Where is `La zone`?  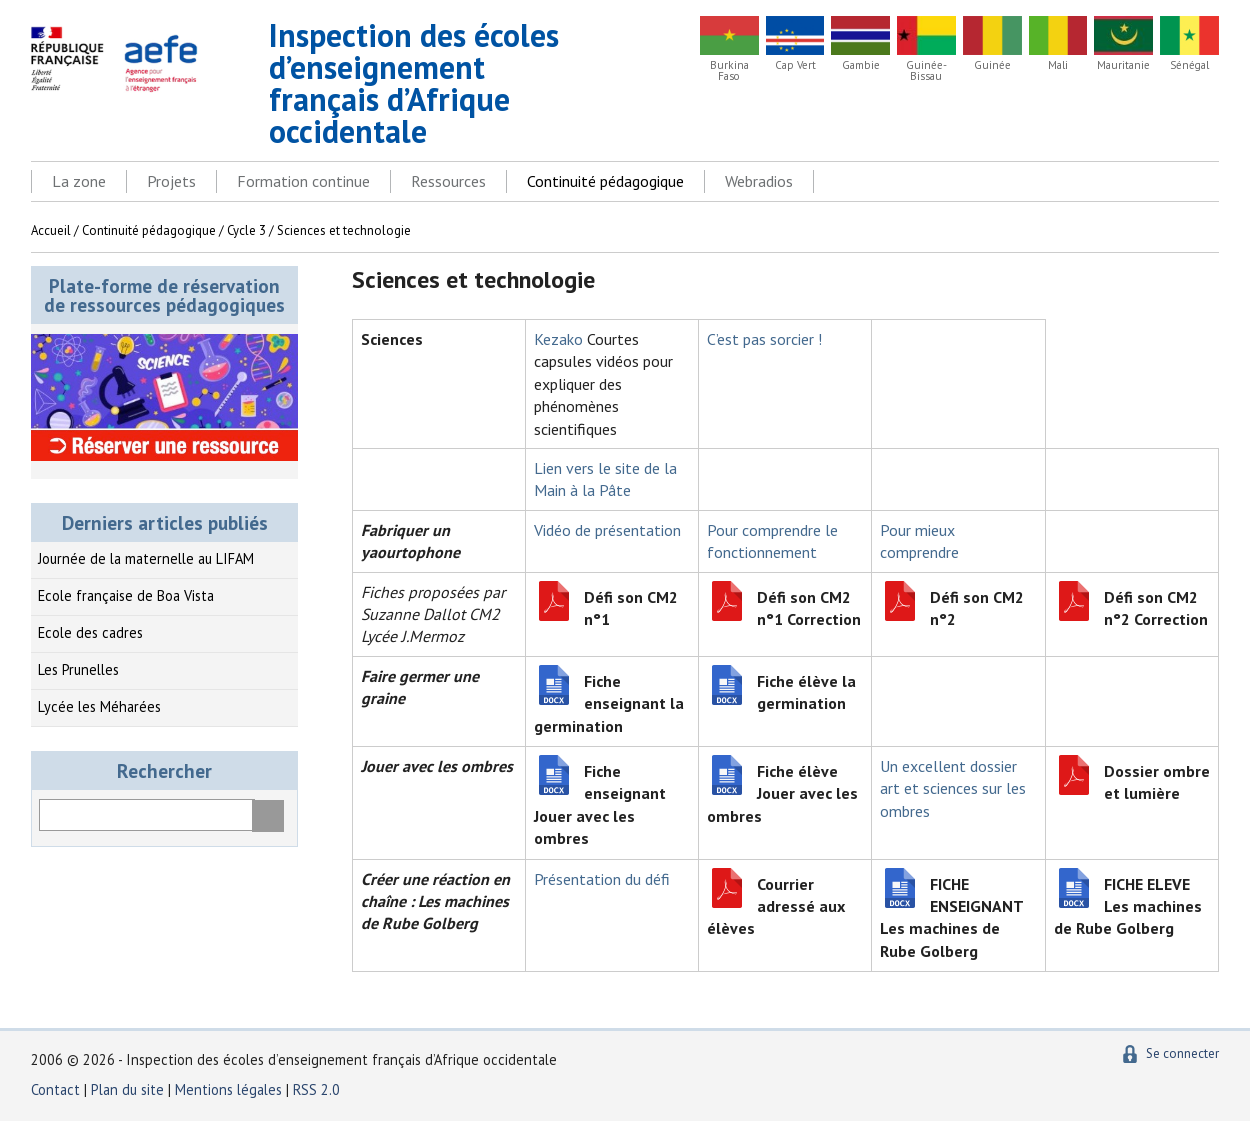 La zone is located at coordinates (79, 181).